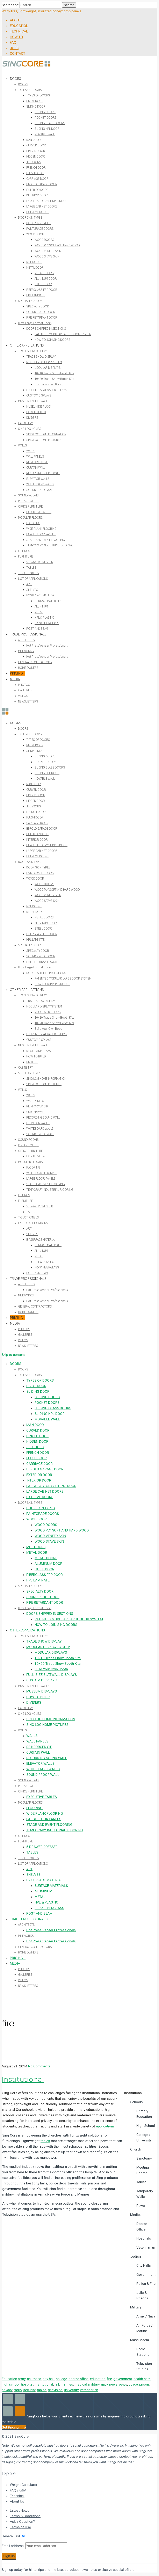 This screenshot has width=159, height=2576. Describe the element at coordinates (71, 2390) in the screenshot. I see `university` at that location.